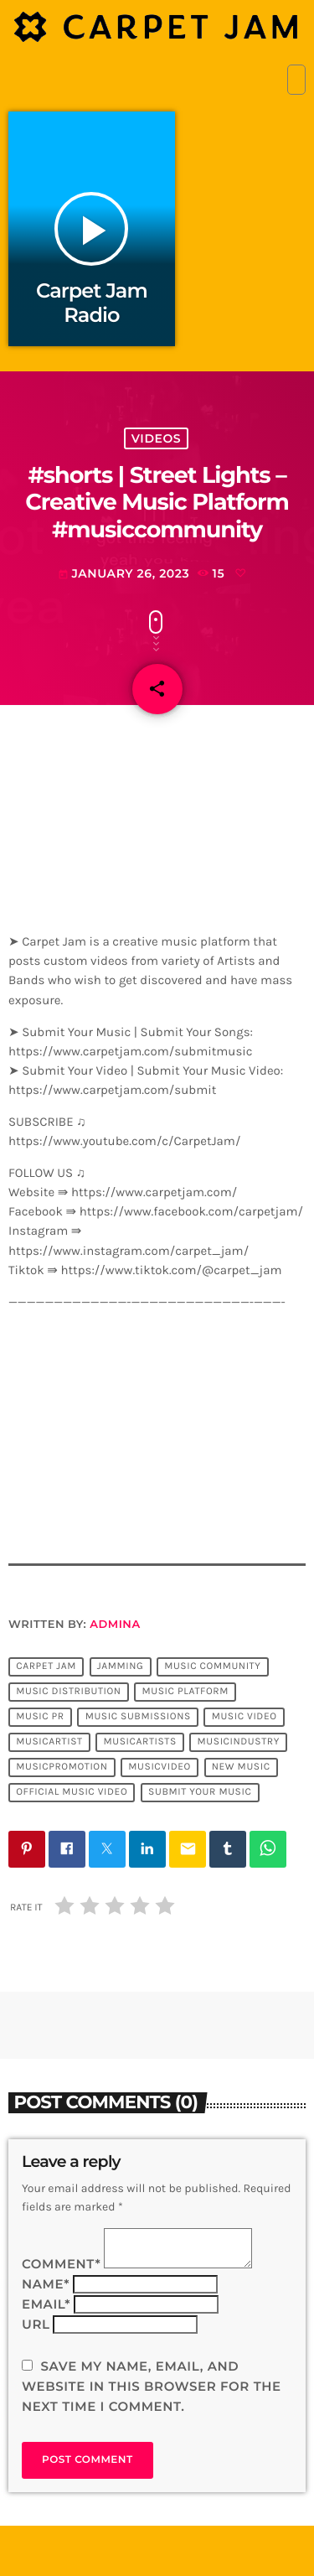  I want to click on music distribution, so click(68, 1692).